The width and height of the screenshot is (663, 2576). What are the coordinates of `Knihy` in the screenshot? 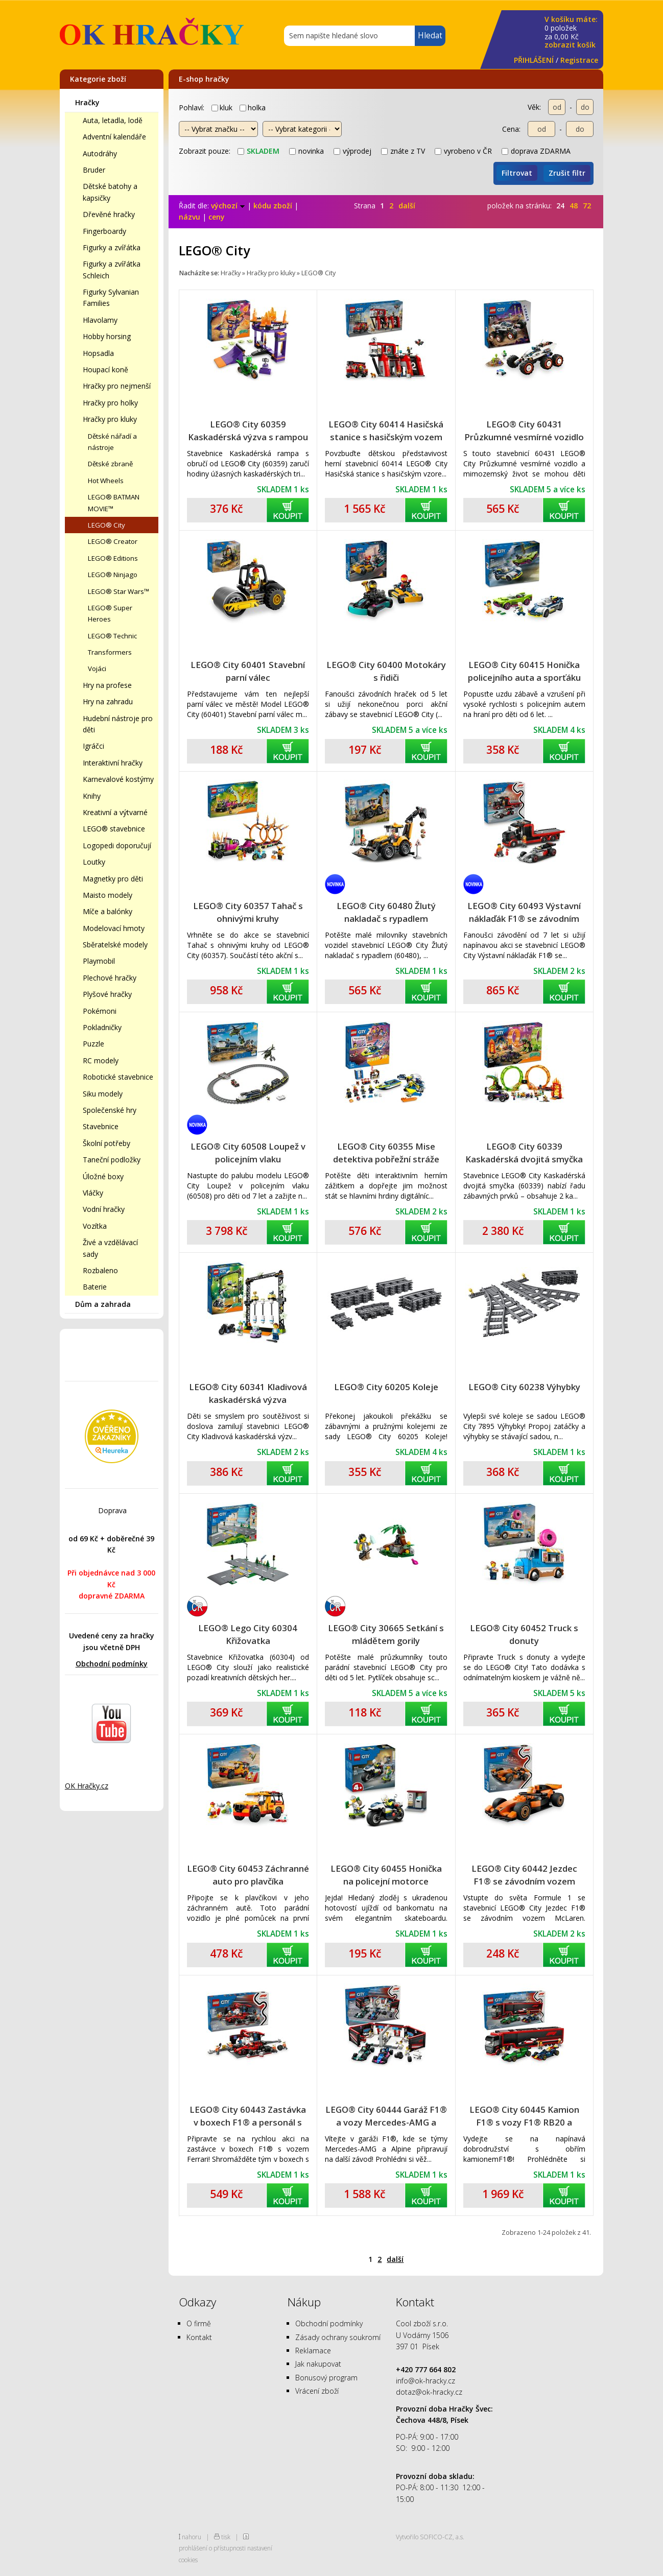 It's located at (92, 796).